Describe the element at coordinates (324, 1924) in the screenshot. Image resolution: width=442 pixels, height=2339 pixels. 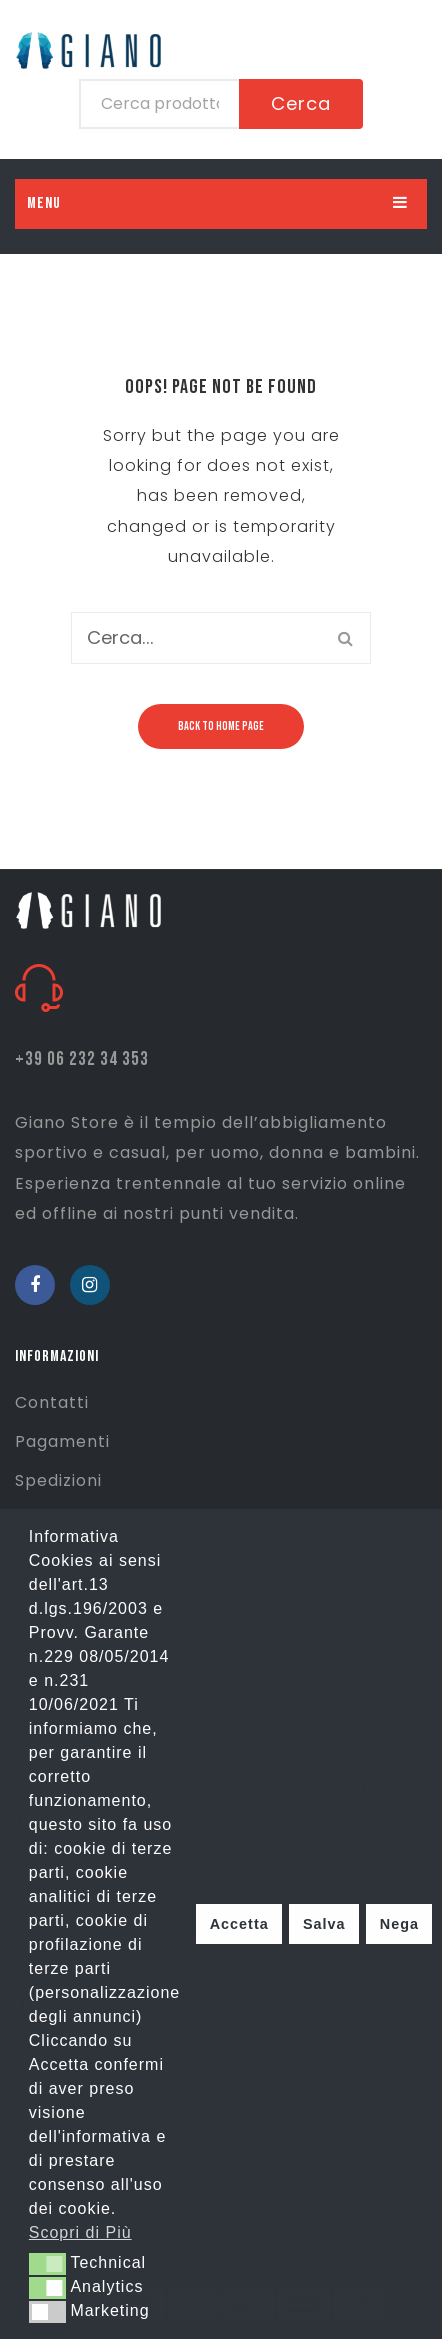
I see `Salva [button]` at that location.